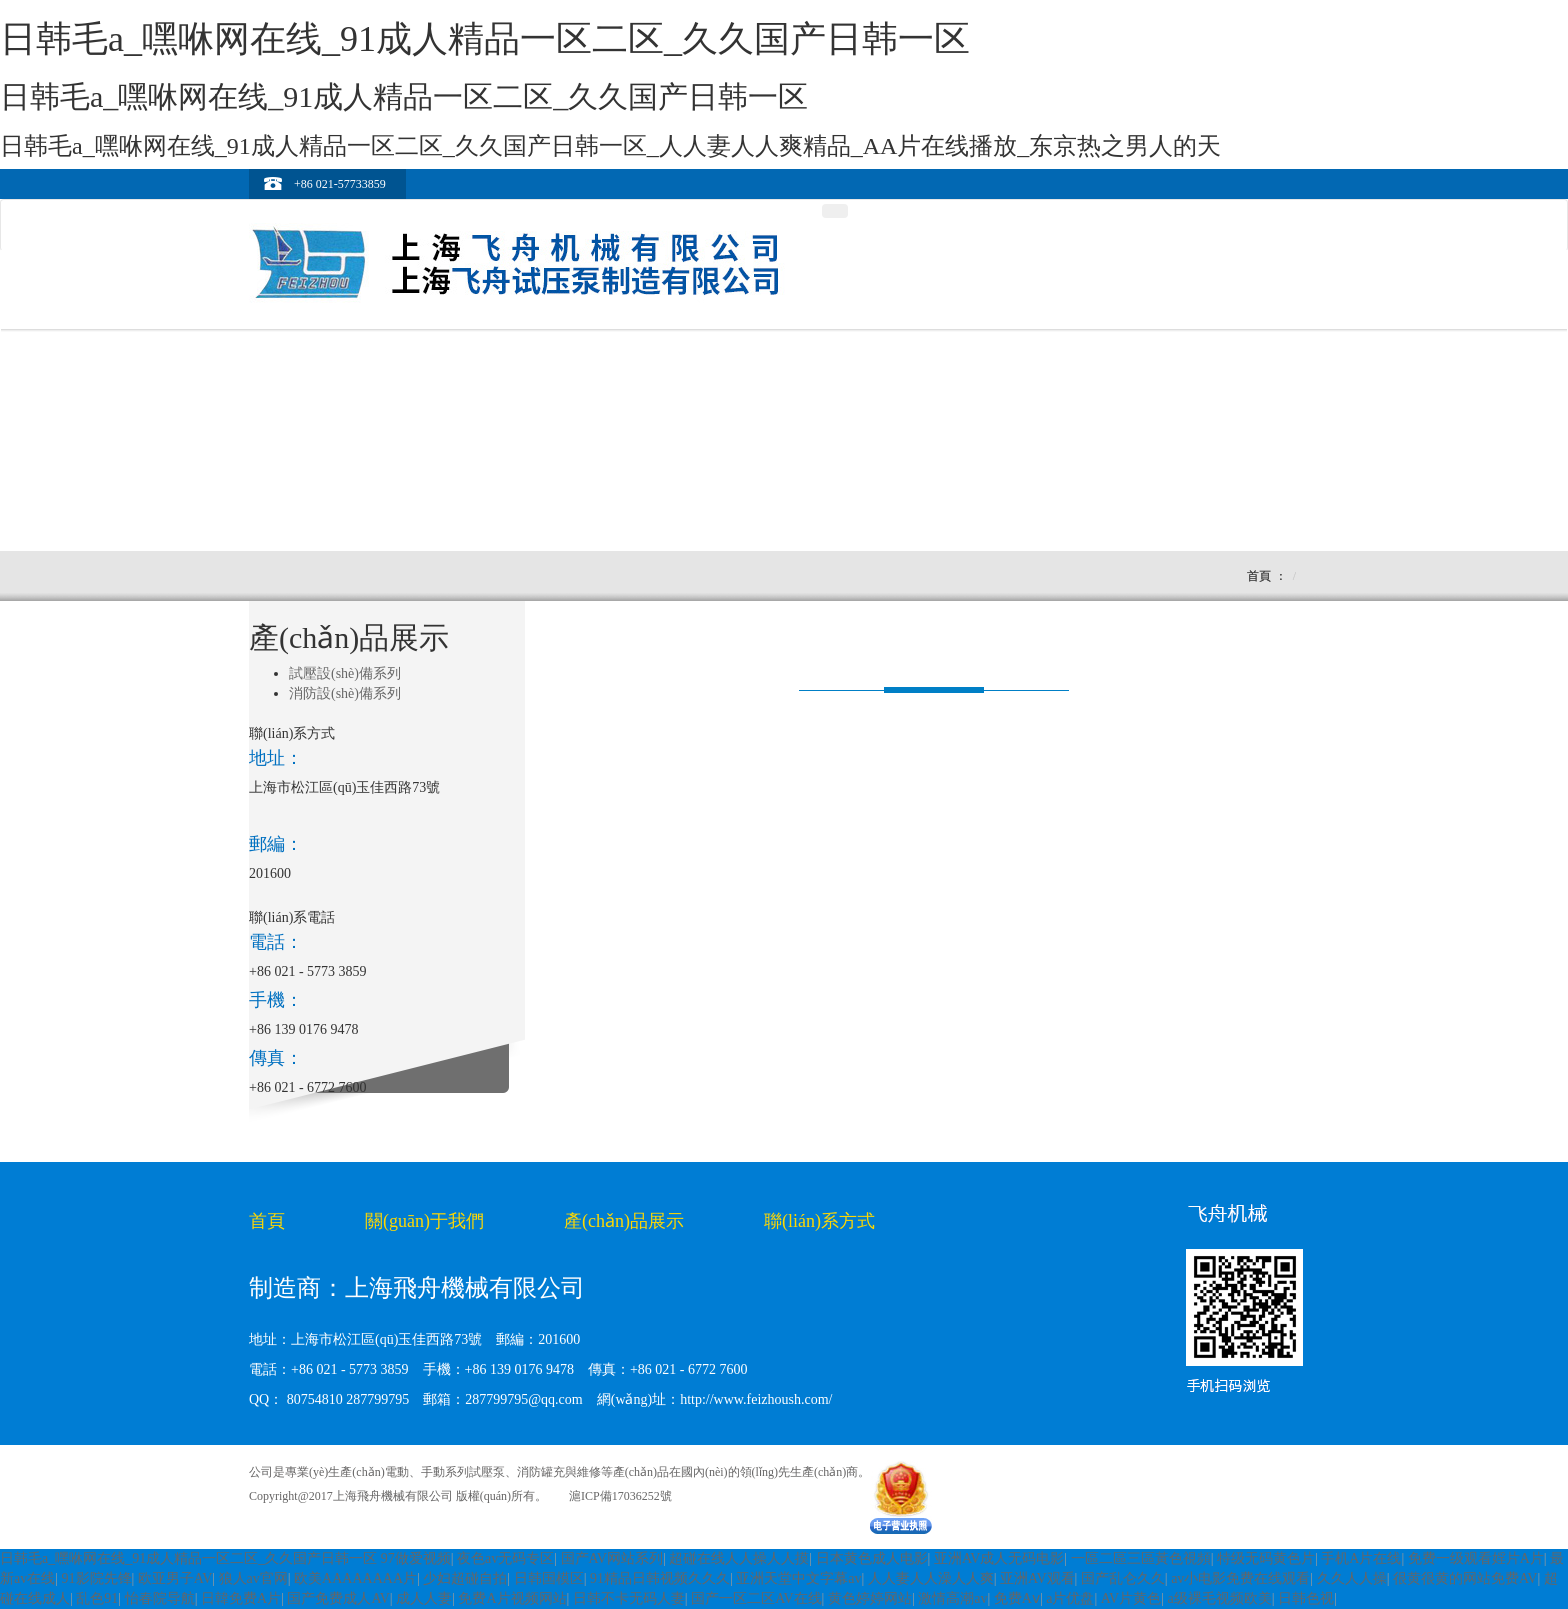 The image size is (1568, 1609). I want to click on 亚洲AV成人无码电影, so click(999, 1558).